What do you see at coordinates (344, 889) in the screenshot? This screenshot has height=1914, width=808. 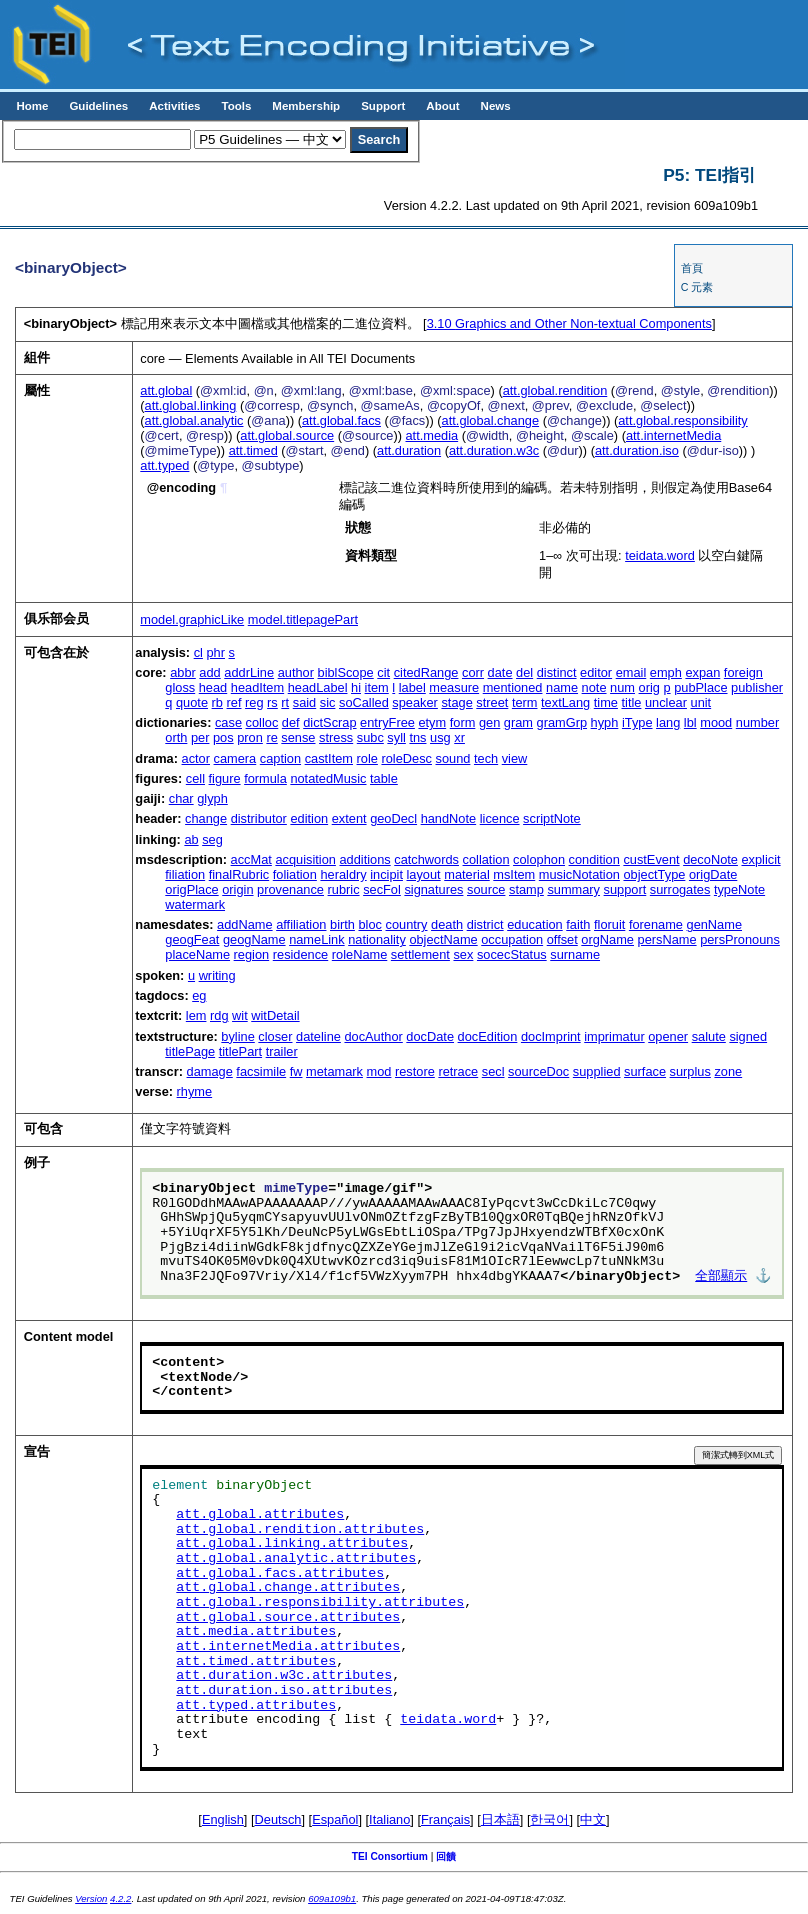 I see `rubric` at bounding box center [344, 889].